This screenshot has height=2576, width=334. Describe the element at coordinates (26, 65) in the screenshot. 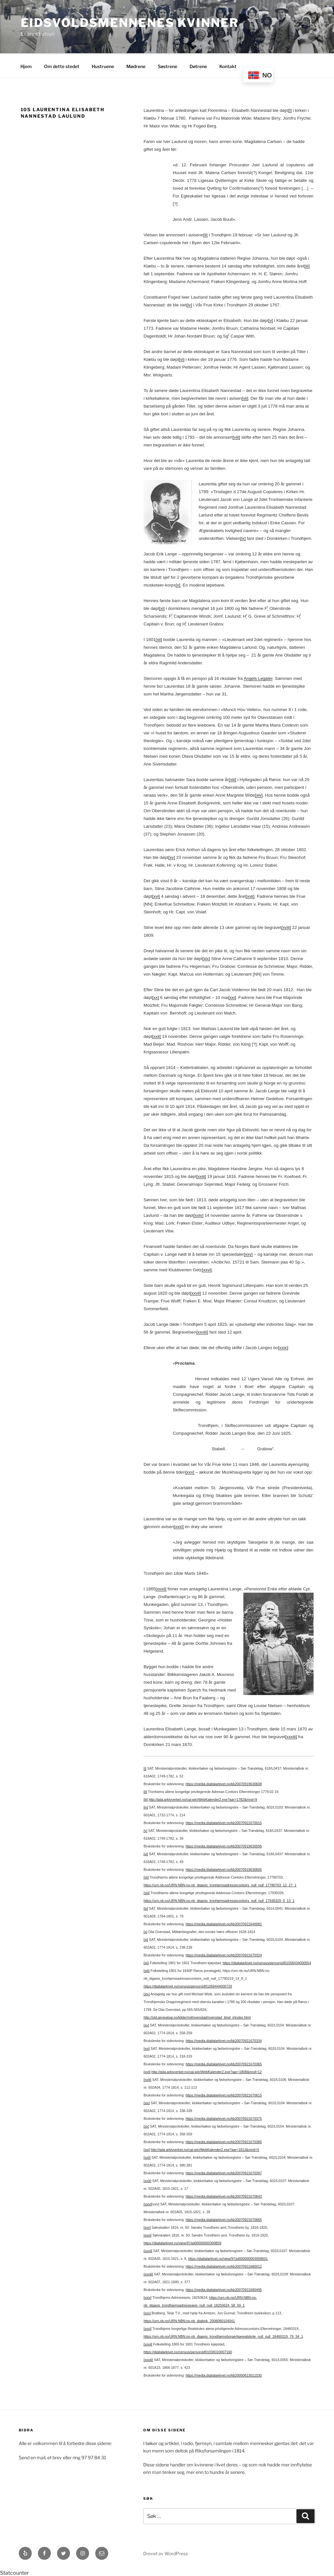

I see `Hjem` at that location.